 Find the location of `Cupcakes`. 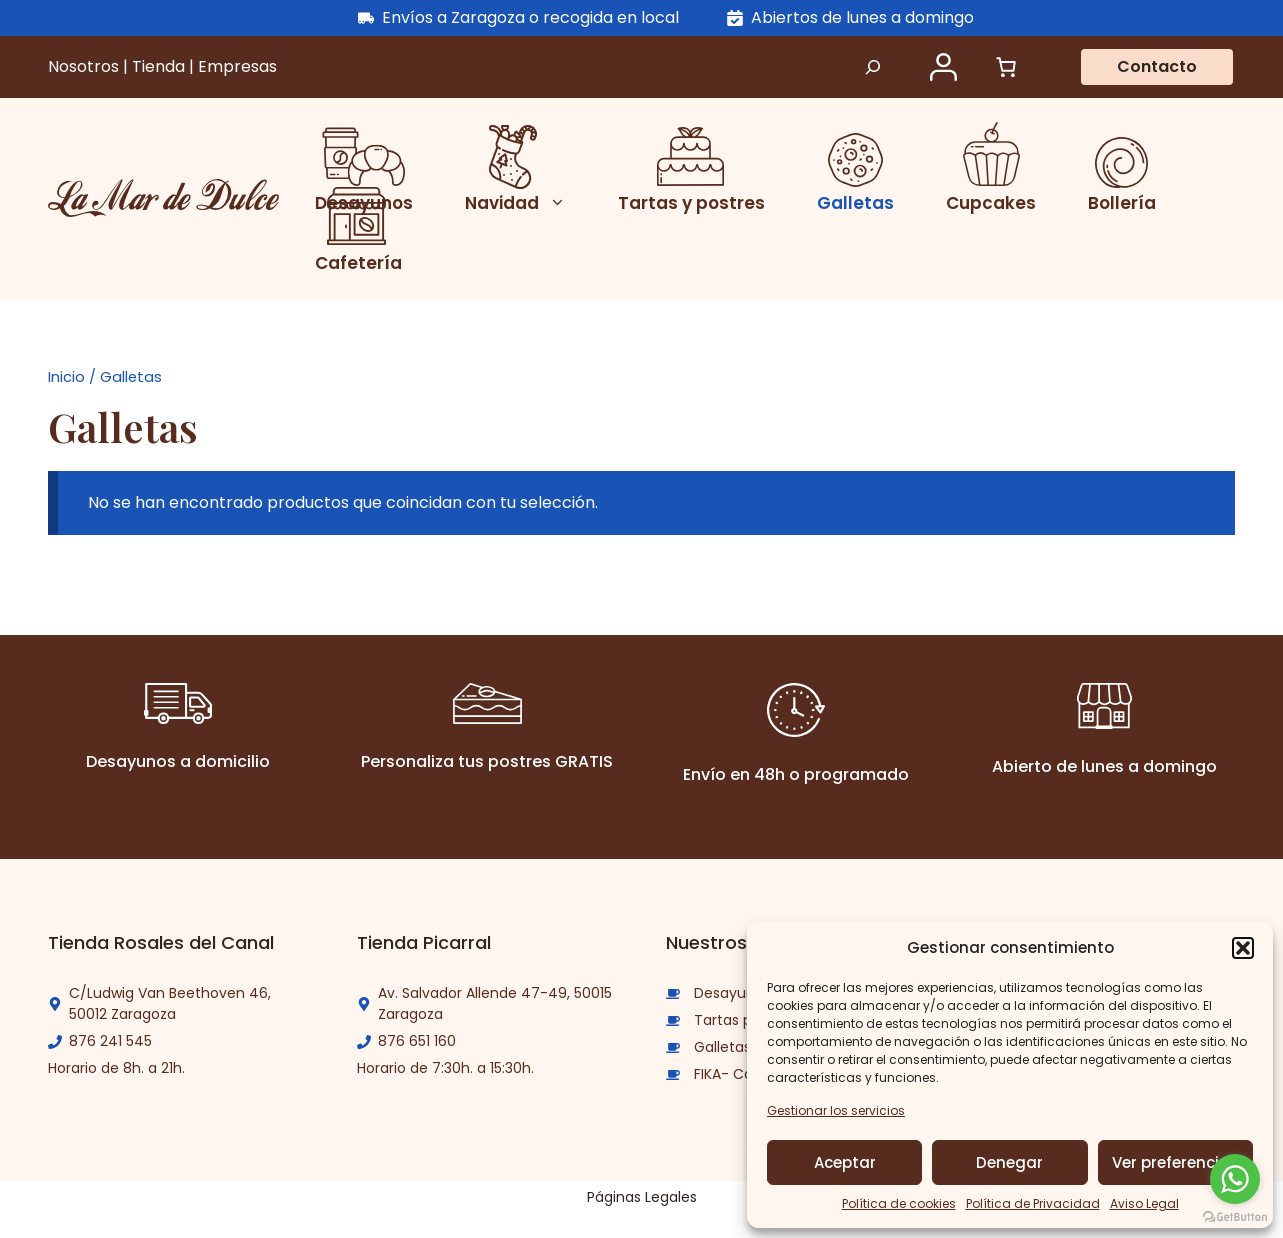

Cupcakes is located at coordinates (991, 203).